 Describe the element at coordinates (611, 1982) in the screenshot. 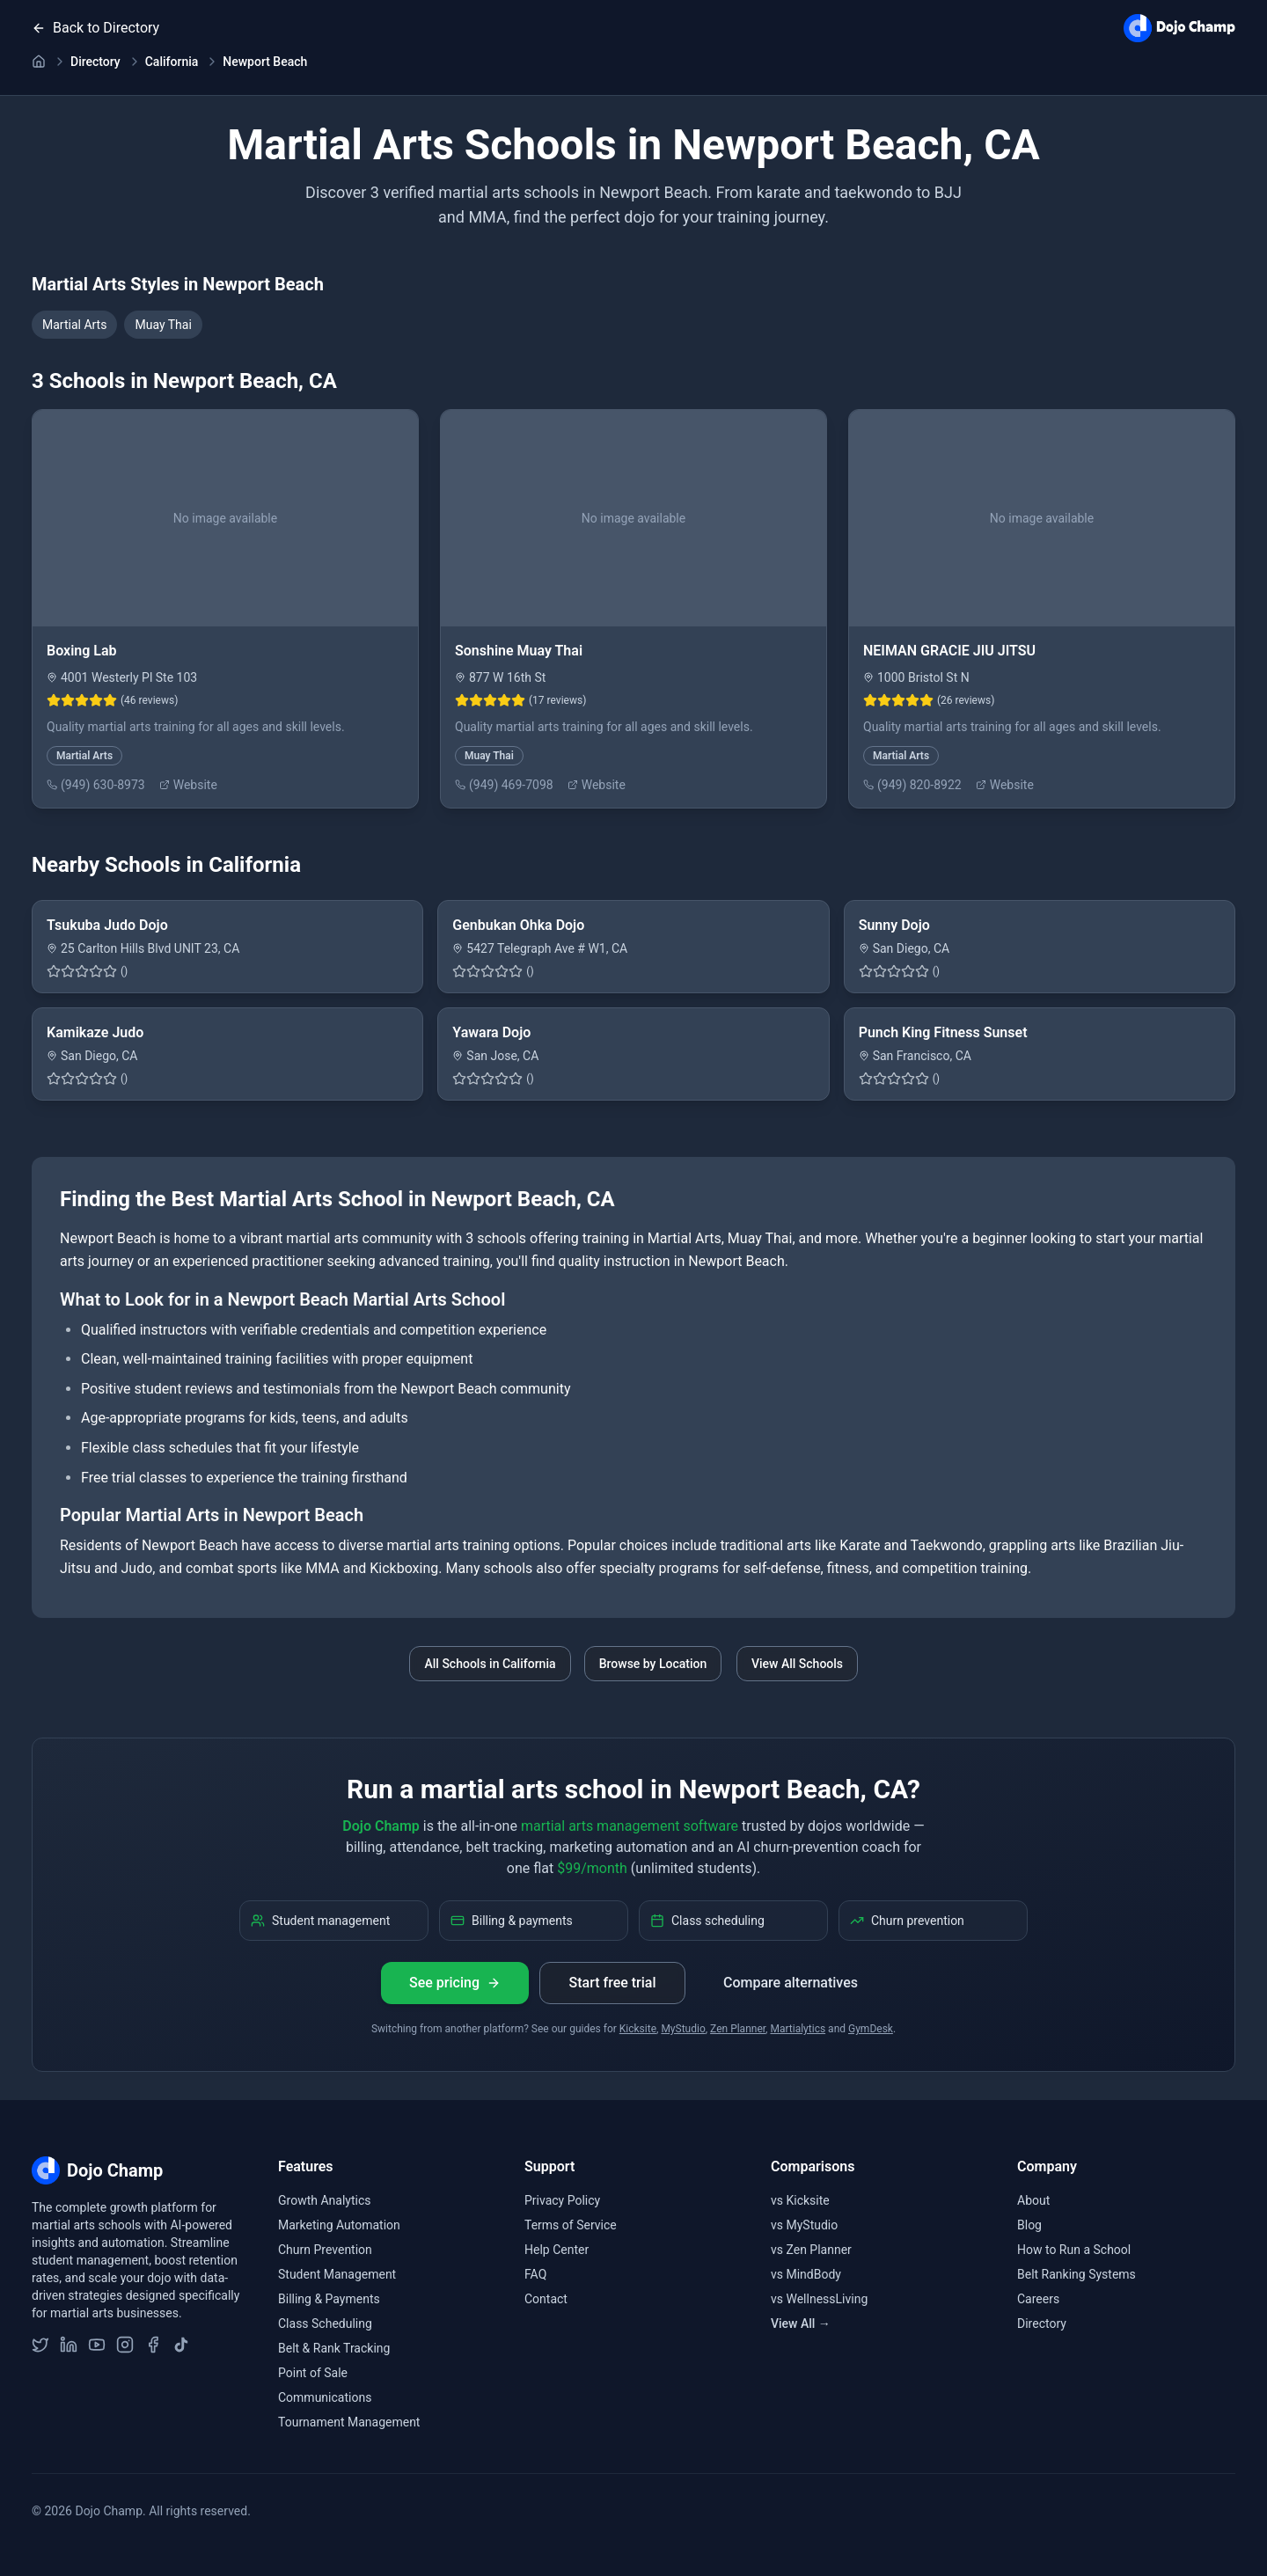

I see `Start free trial` at that location.